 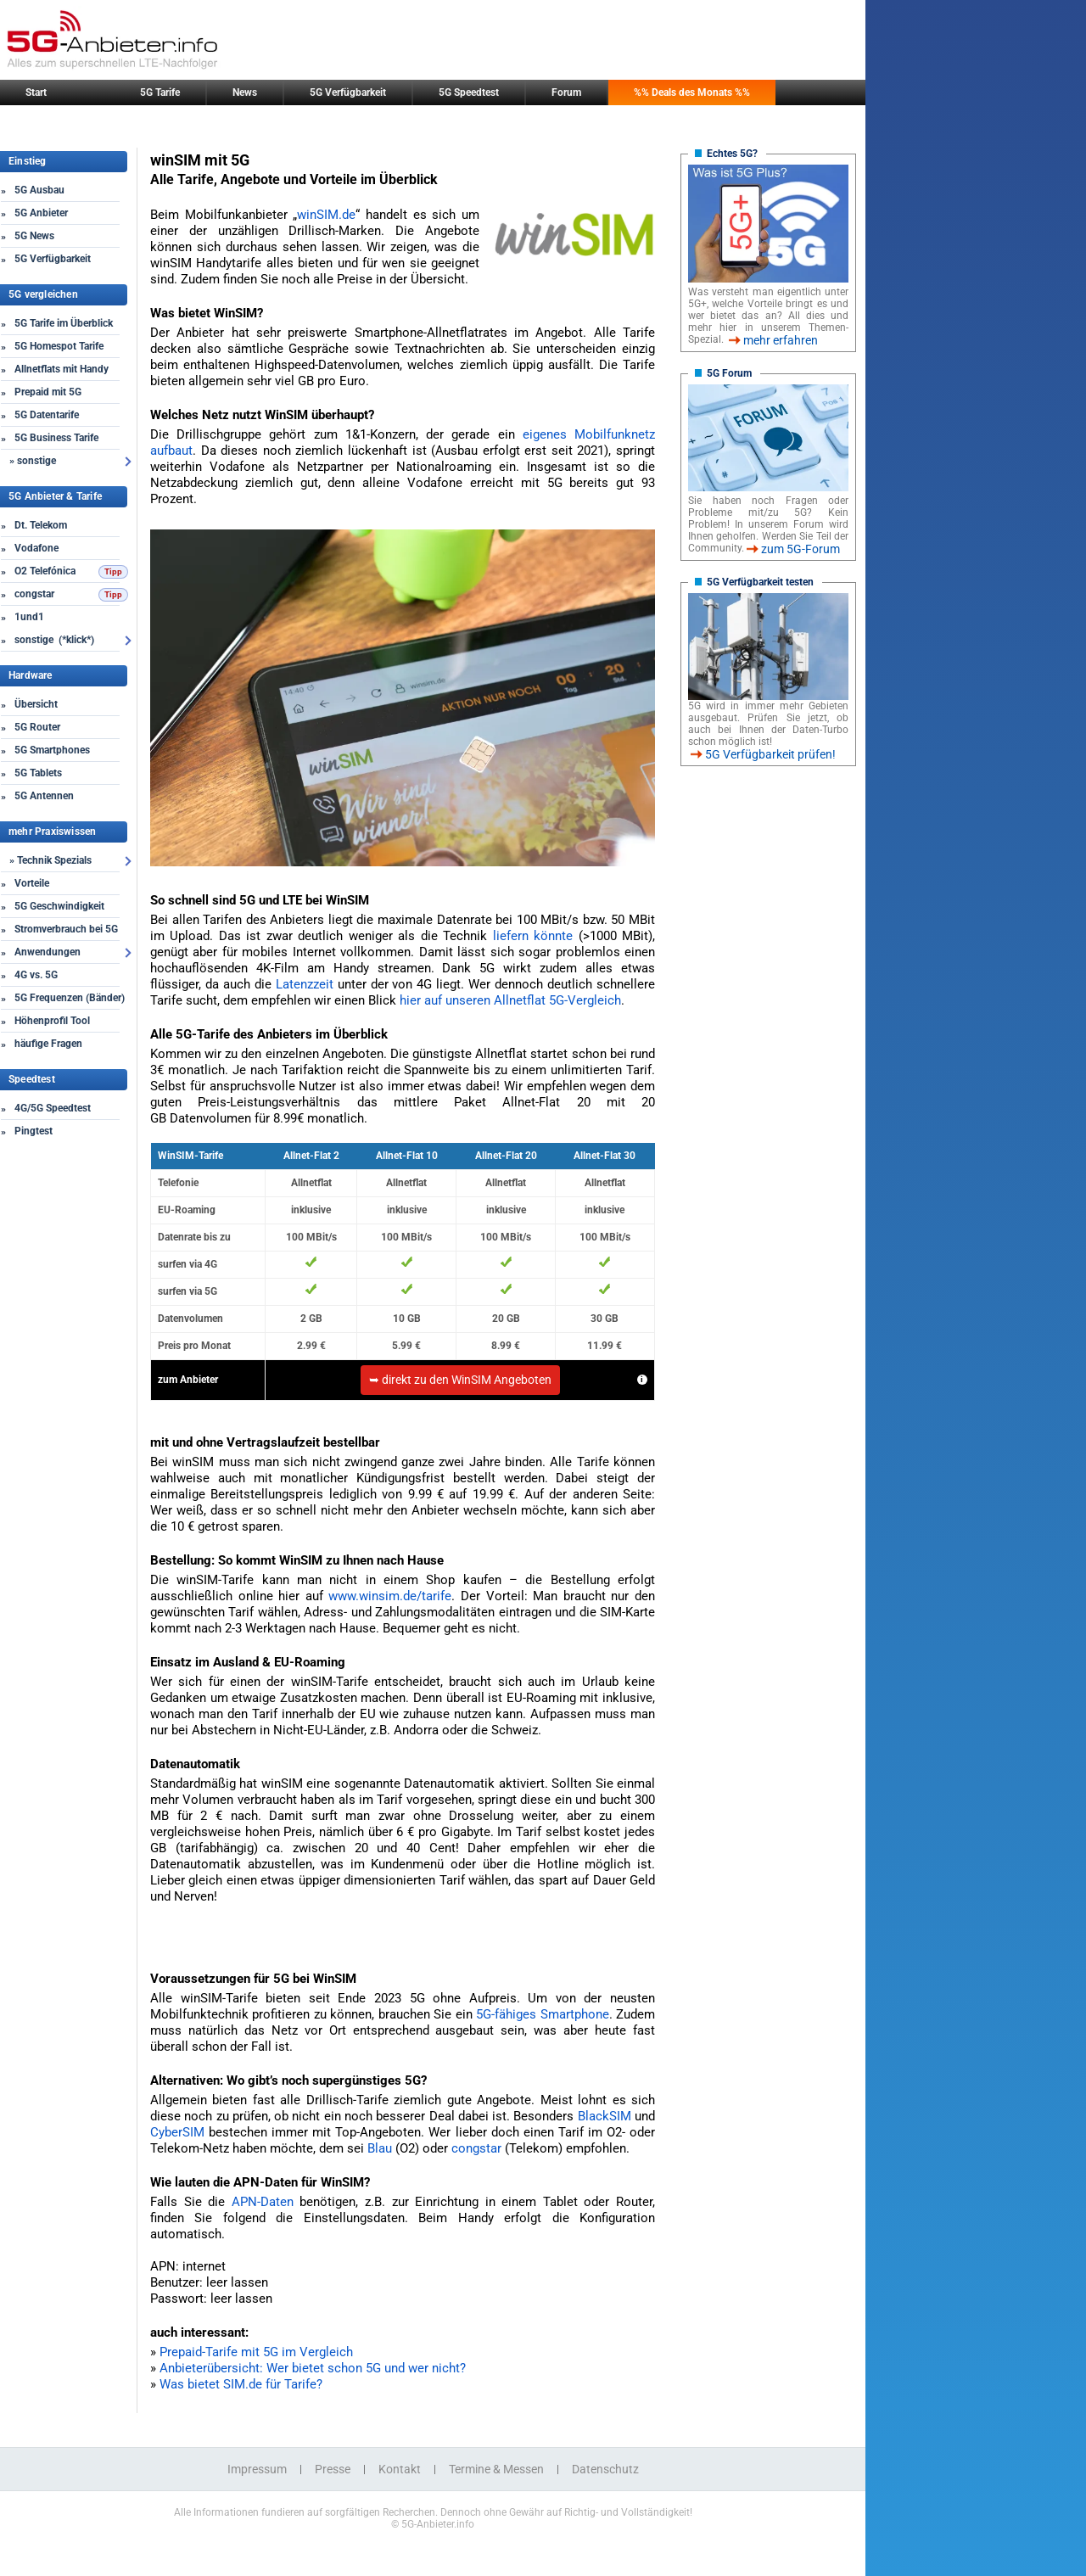 I want to click on hier auf unseren Allnetflat 5G-Vergleich, so click(x=510, y=1000).